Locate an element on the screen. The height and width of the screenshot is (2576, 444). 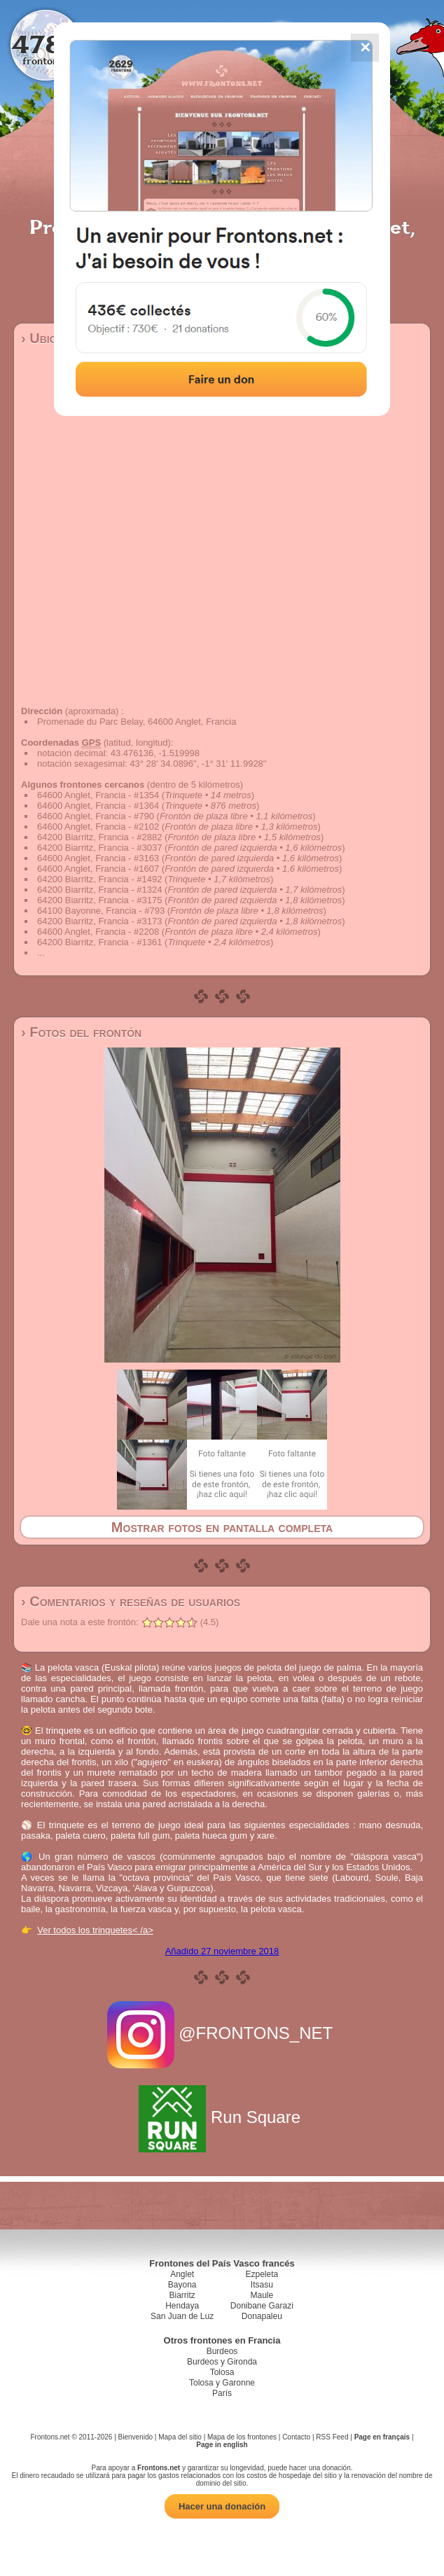
Hacer una donación is located at coordinates (222, 2506).